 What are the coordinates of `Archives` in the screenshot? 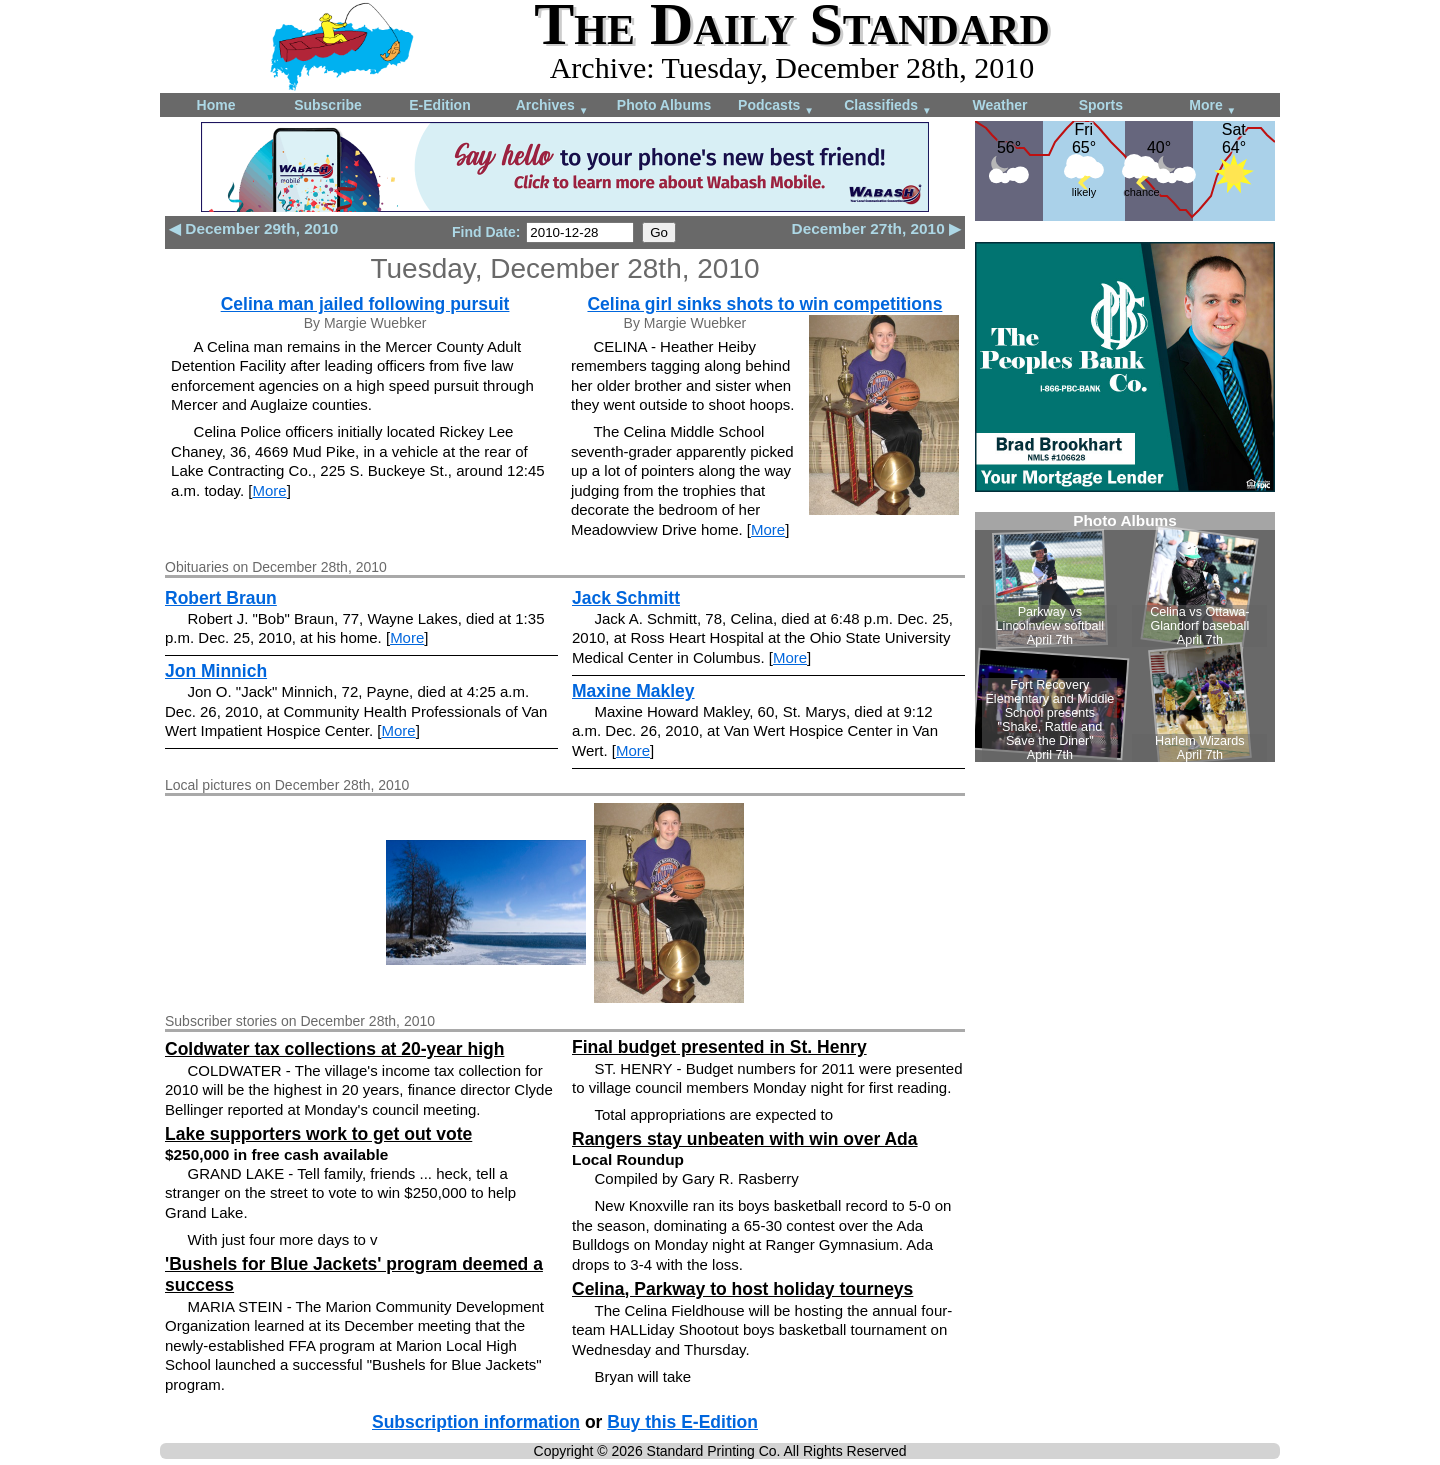 It's located at (552, 106).